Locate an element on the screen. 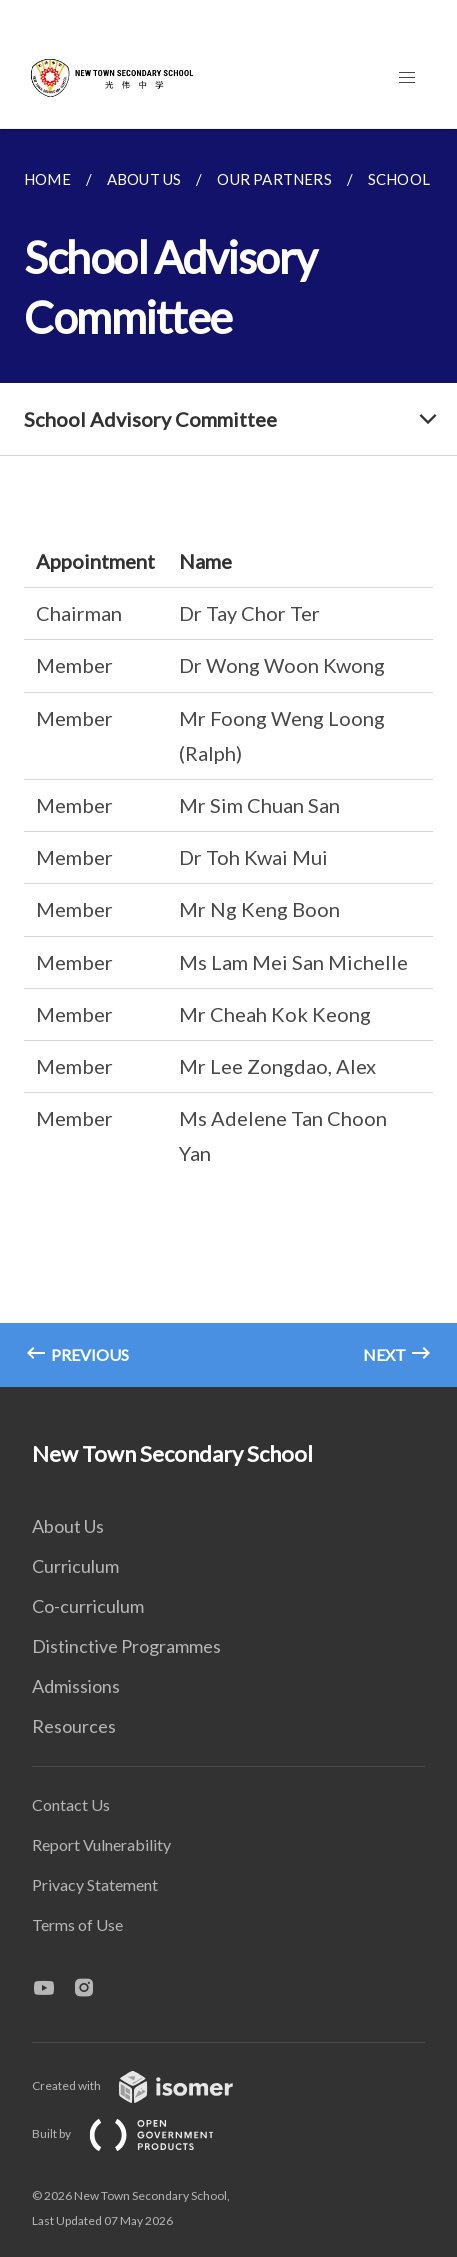 Image resolution: width=457 pixels, height=2257 pixels. Contact Us is located at coordinates (71, 1804).